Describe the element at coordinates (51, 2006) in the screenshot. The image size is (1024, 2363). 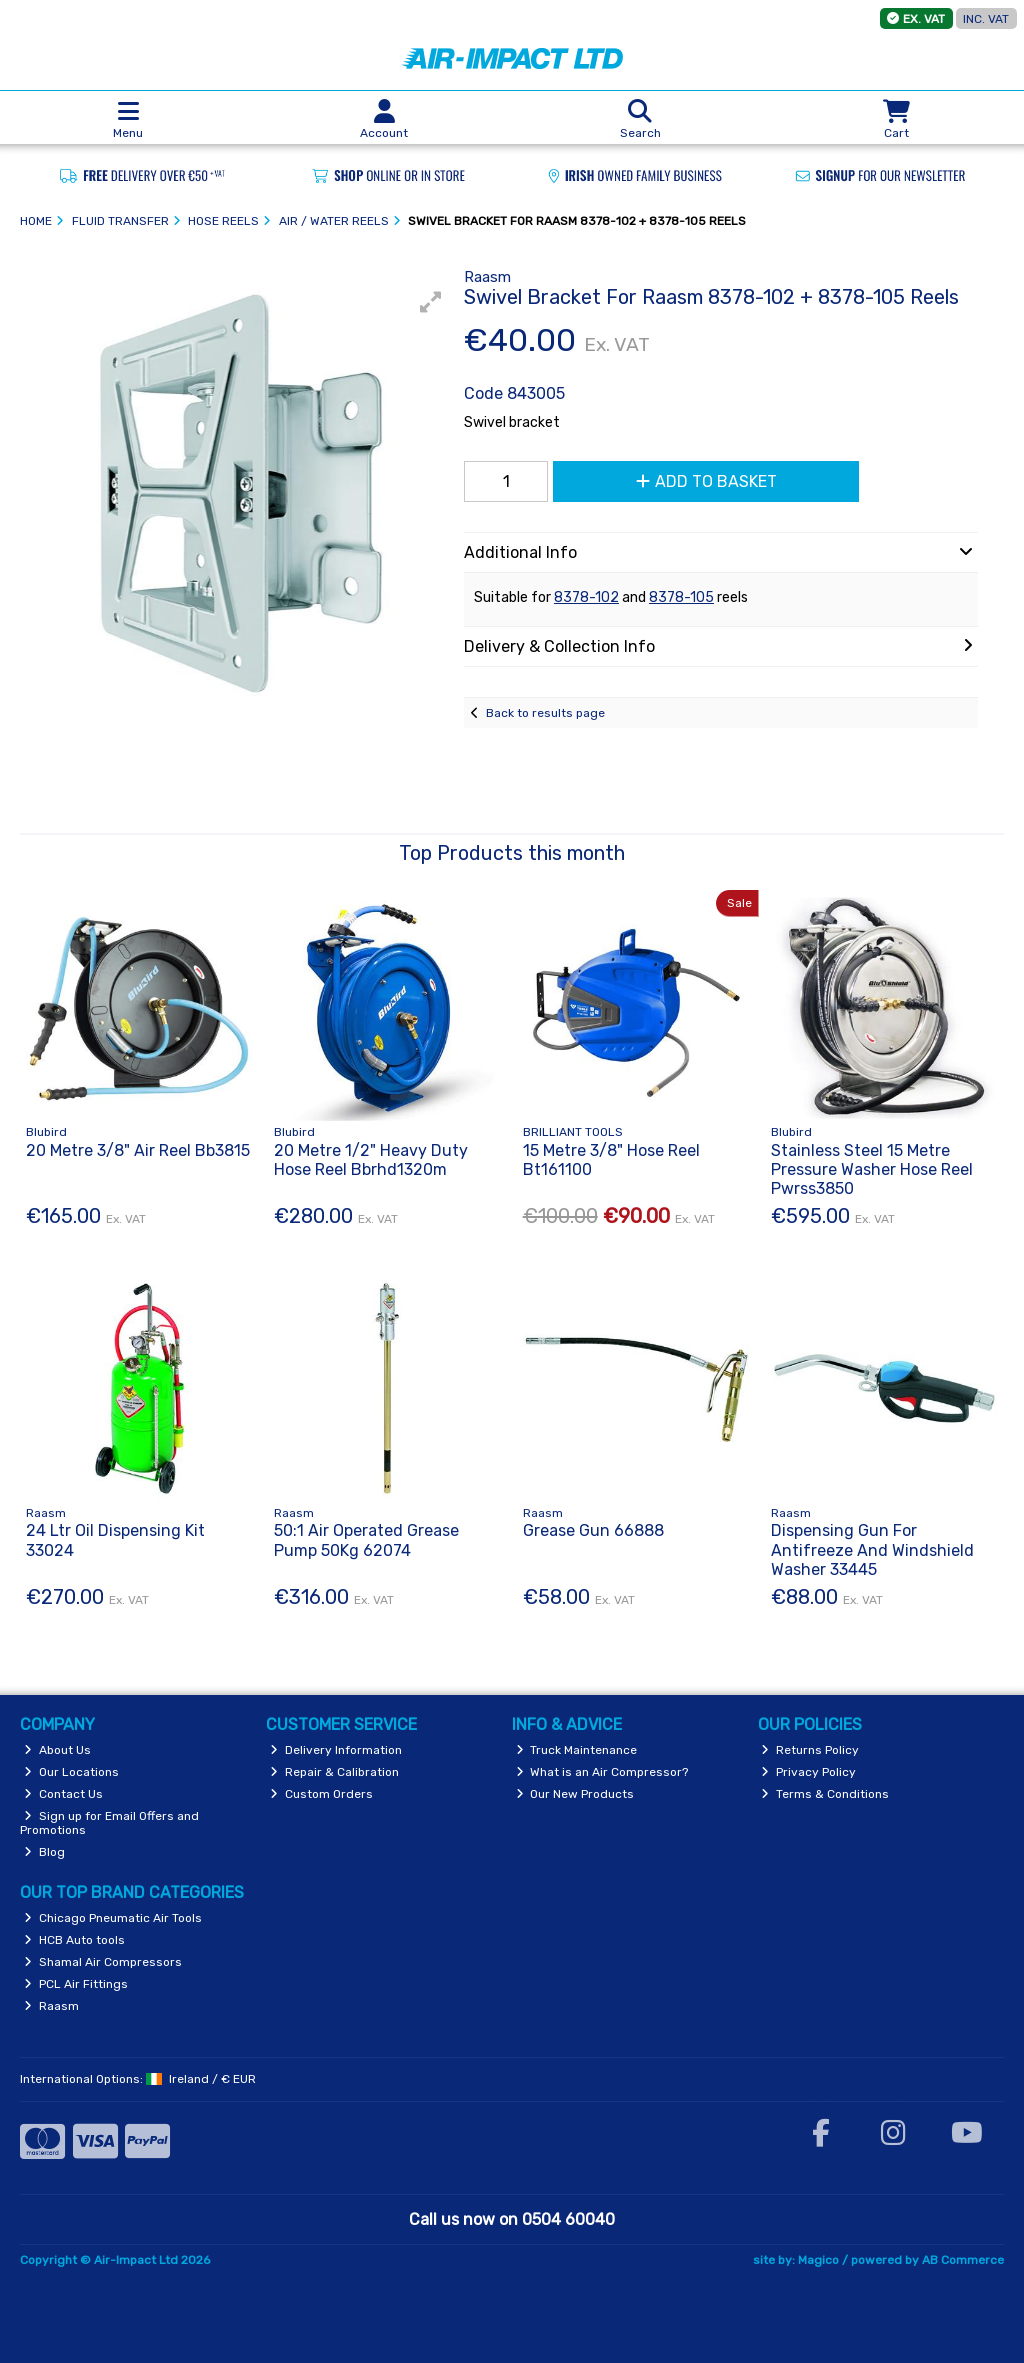
I see `Raasm` at that location.